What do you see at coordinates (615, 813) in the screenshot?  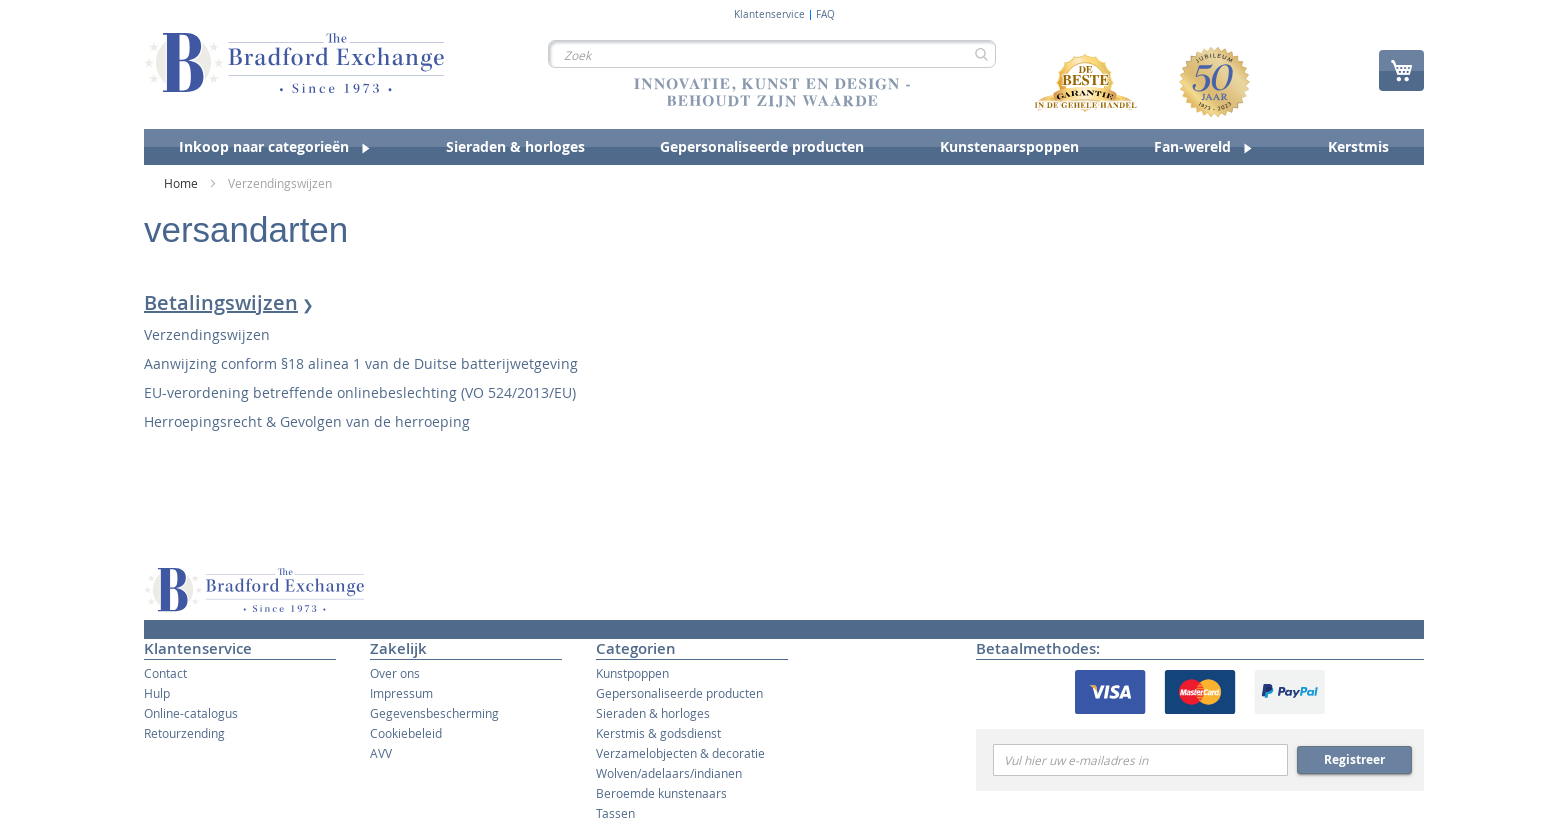 I see `Tassen` at bounding box center [615, 813].